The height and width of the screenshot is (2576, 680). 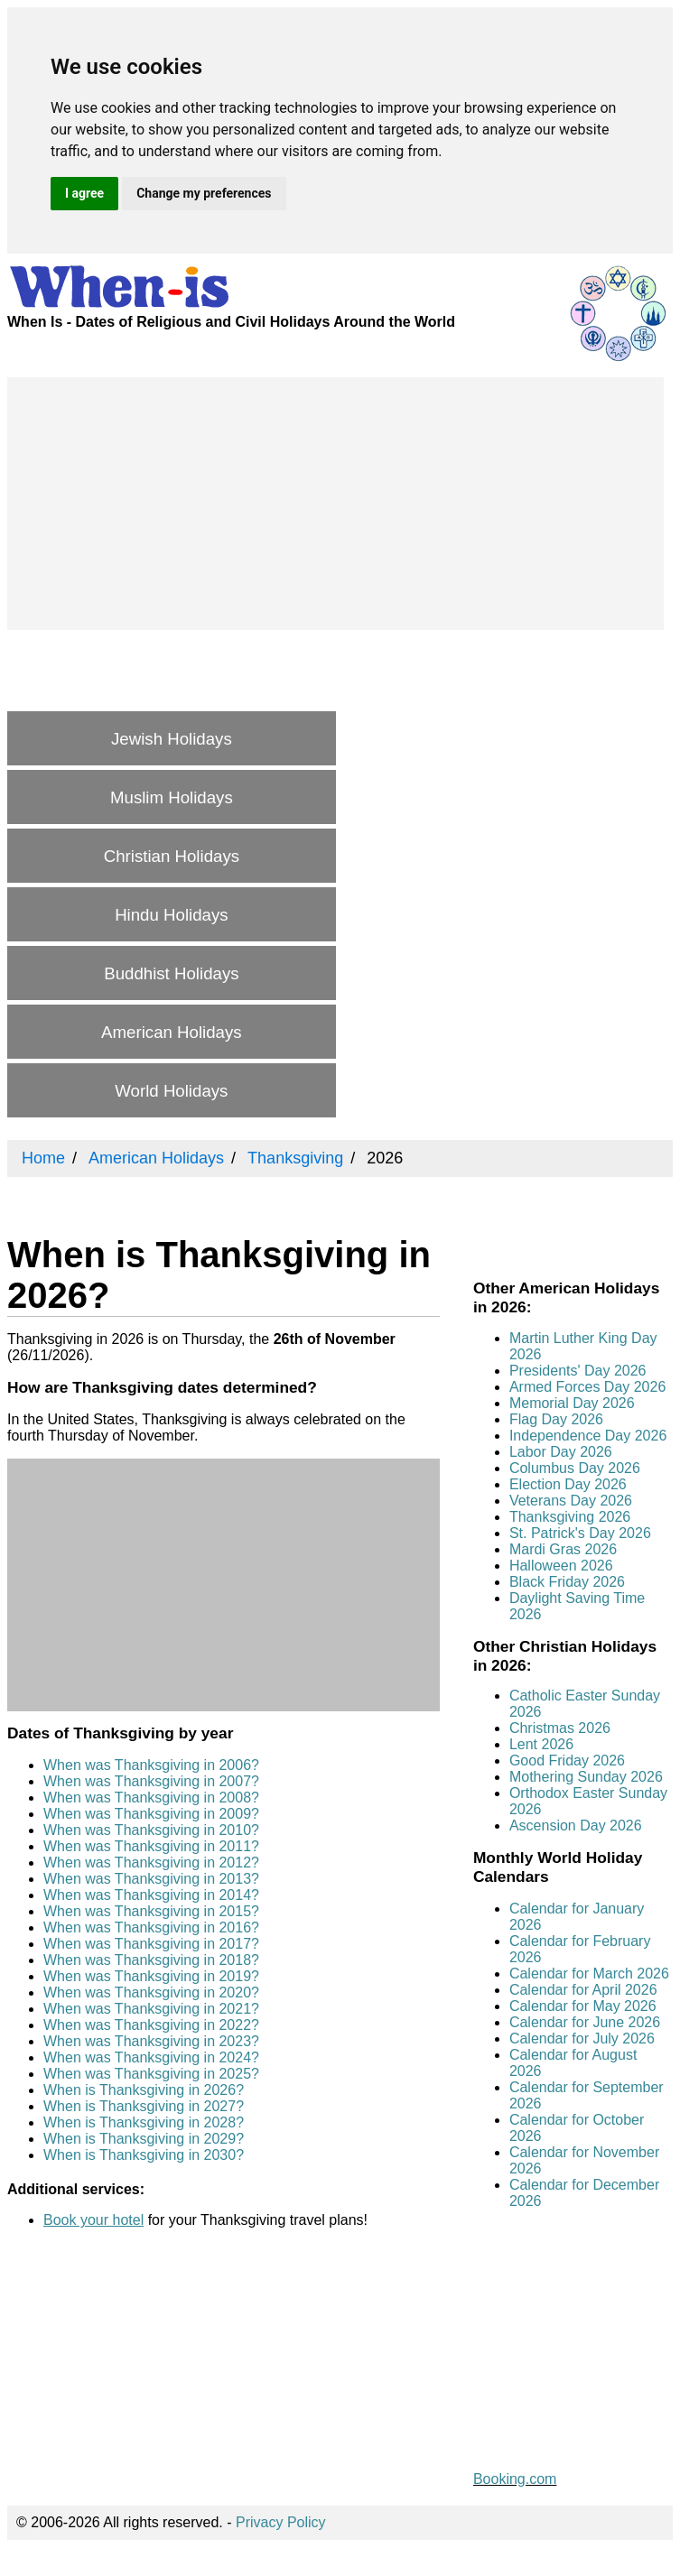 I want to click on When was Thanksgiving in 2019?, so click(x=151, y=1976).